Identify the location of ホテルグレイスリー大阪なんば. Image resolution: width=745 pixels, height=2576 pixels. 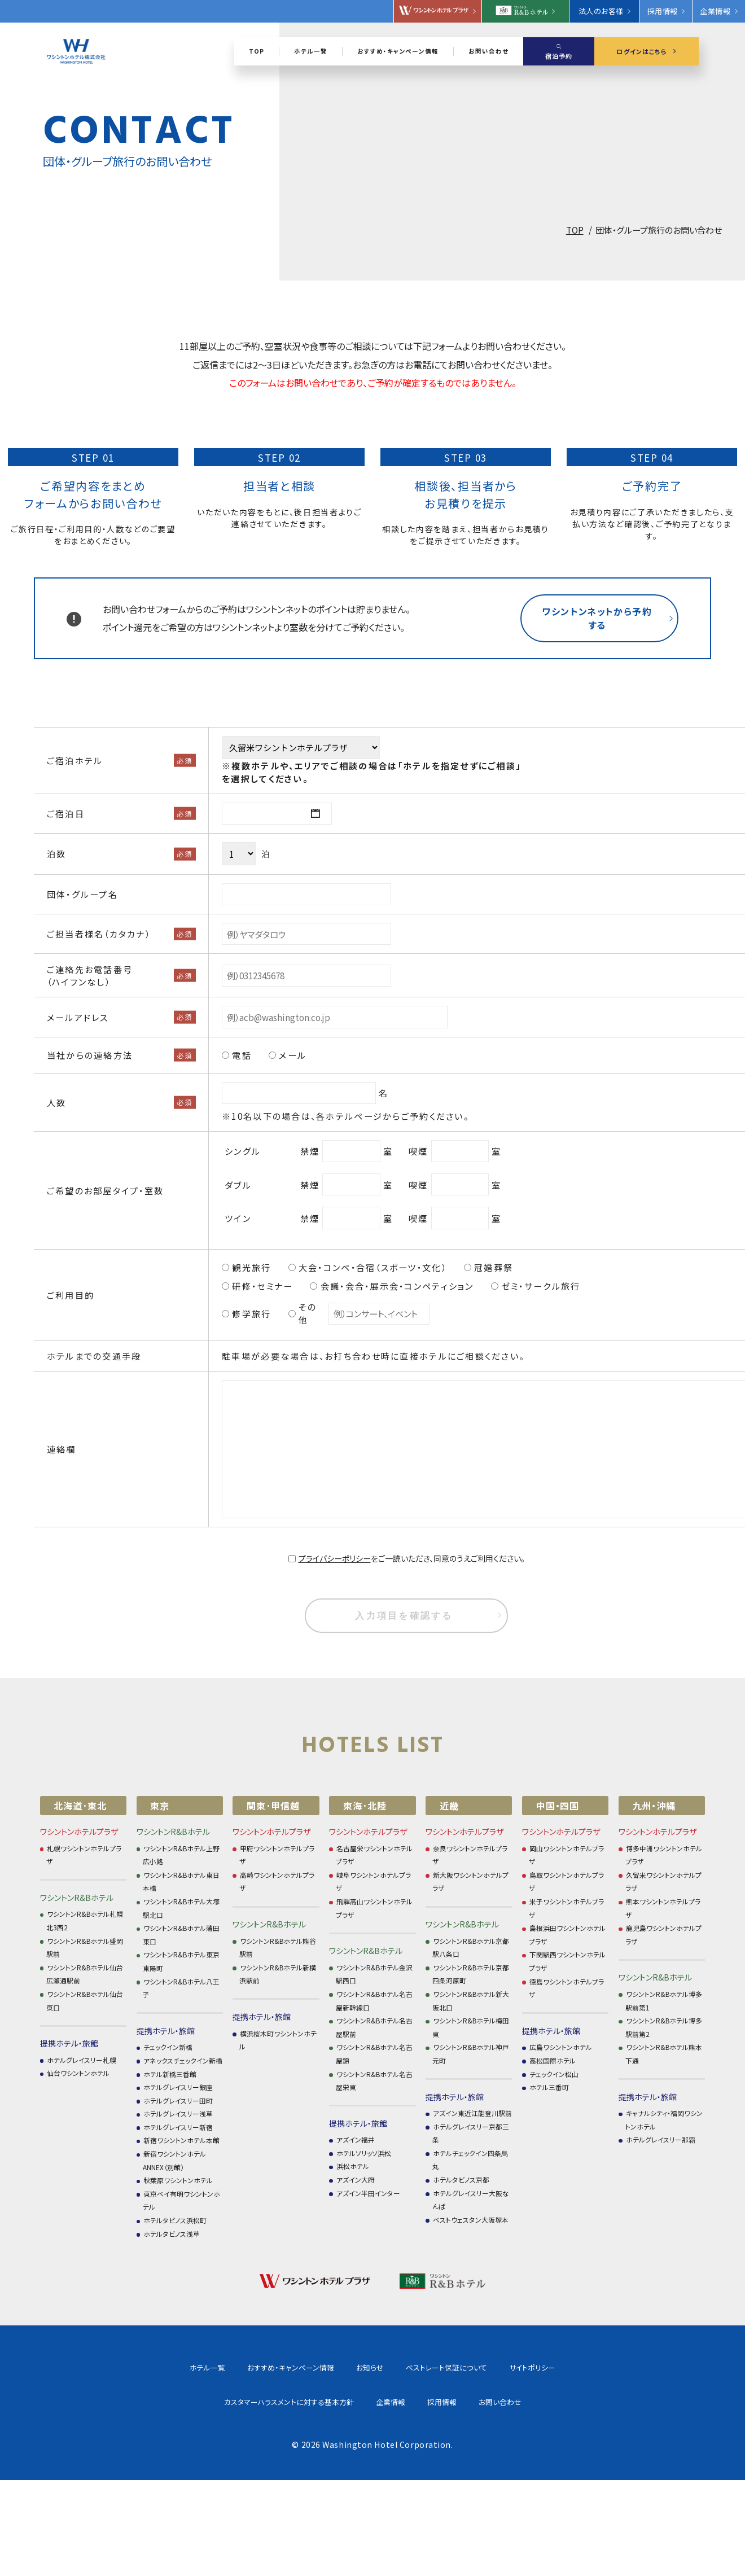
(470, 2199).